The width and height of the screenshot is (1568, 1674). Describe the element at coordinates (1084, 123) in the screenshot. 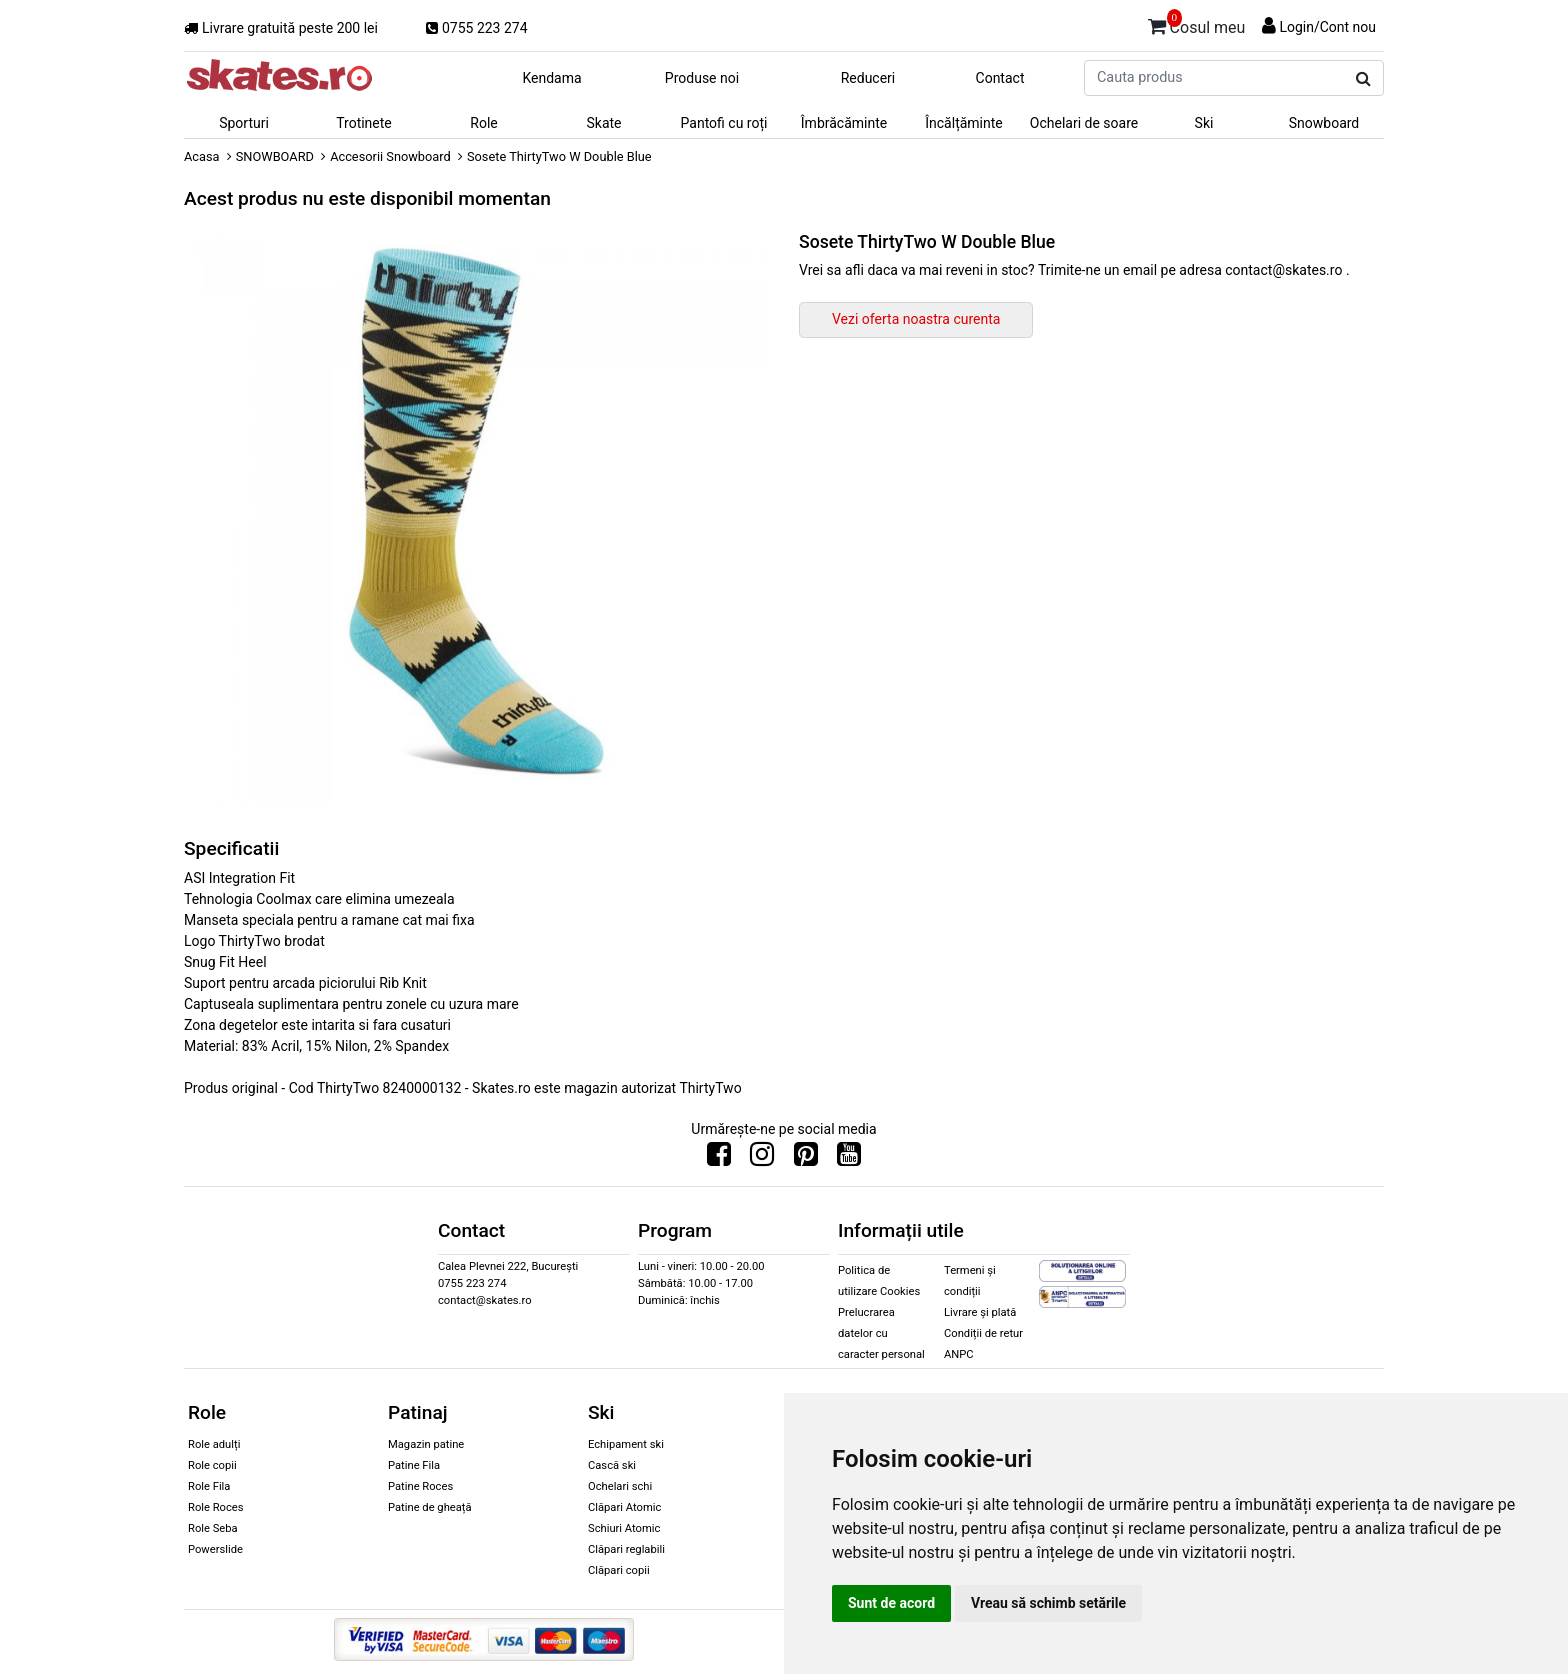

I see `Ochelari de soare` at that location.